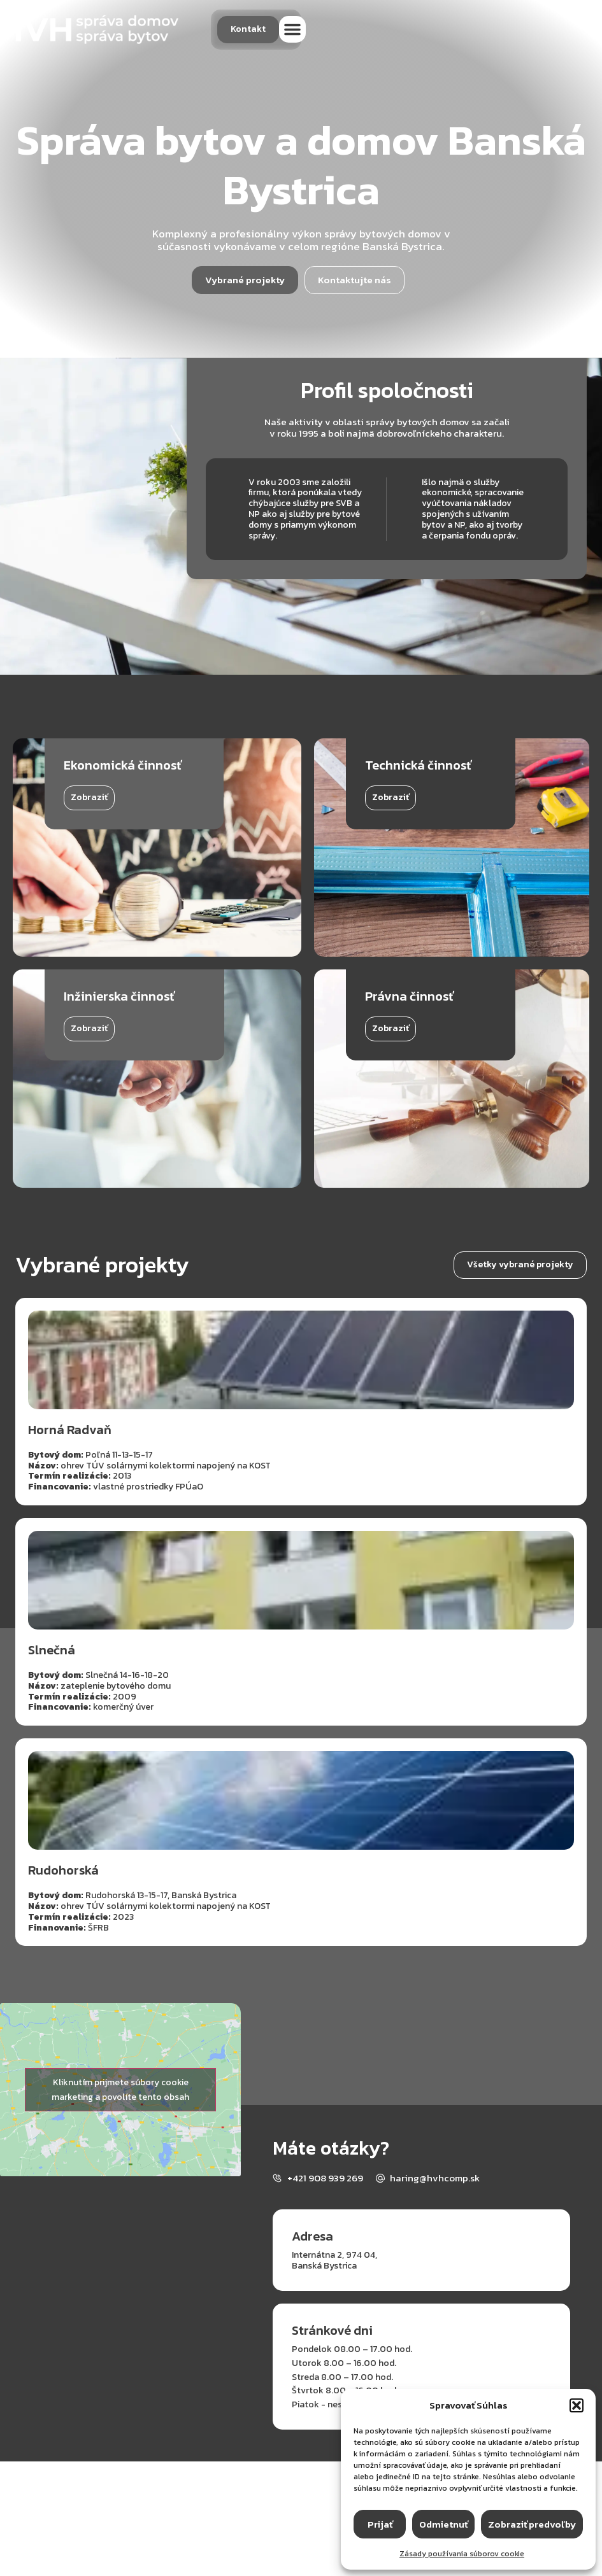 The width and height of the screenshot is (602, 2576). I want to click on Zobraziť predvoľby, so click(532, 2524).